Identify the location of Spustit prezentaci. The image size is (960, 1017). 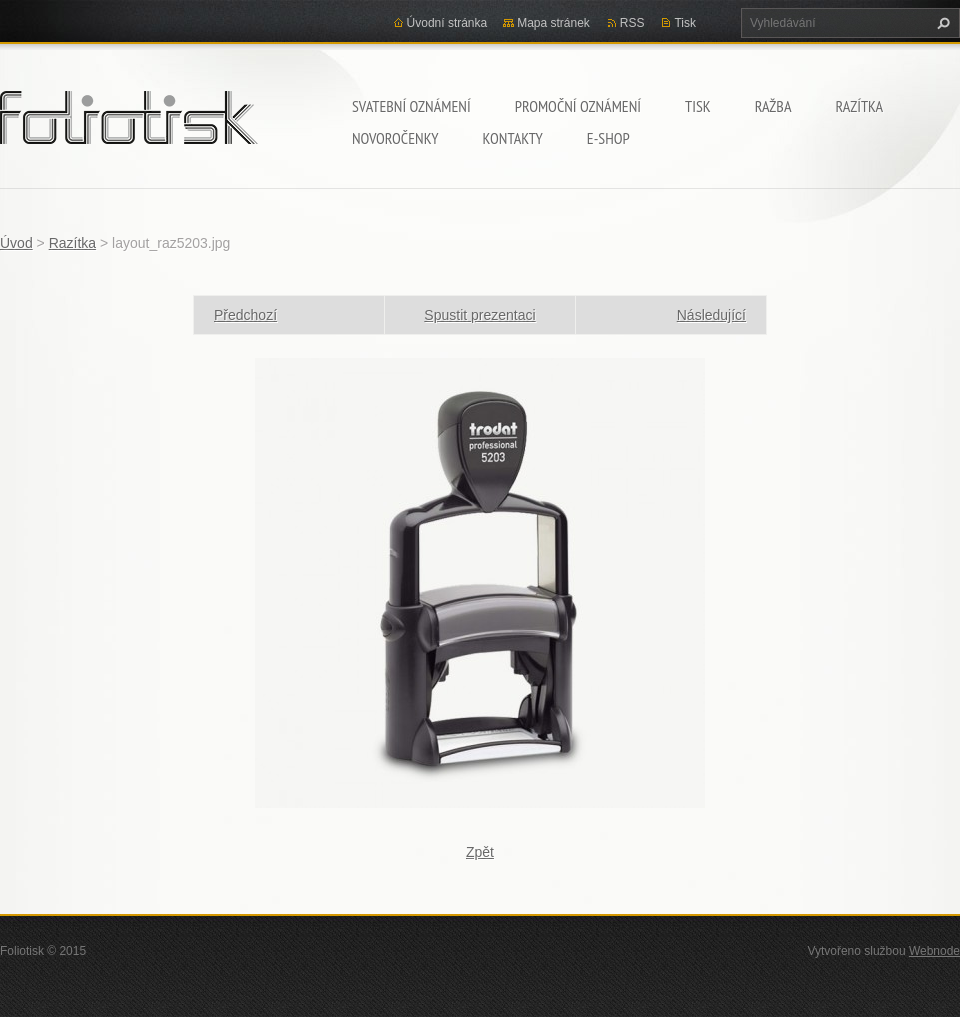
(479, 315).